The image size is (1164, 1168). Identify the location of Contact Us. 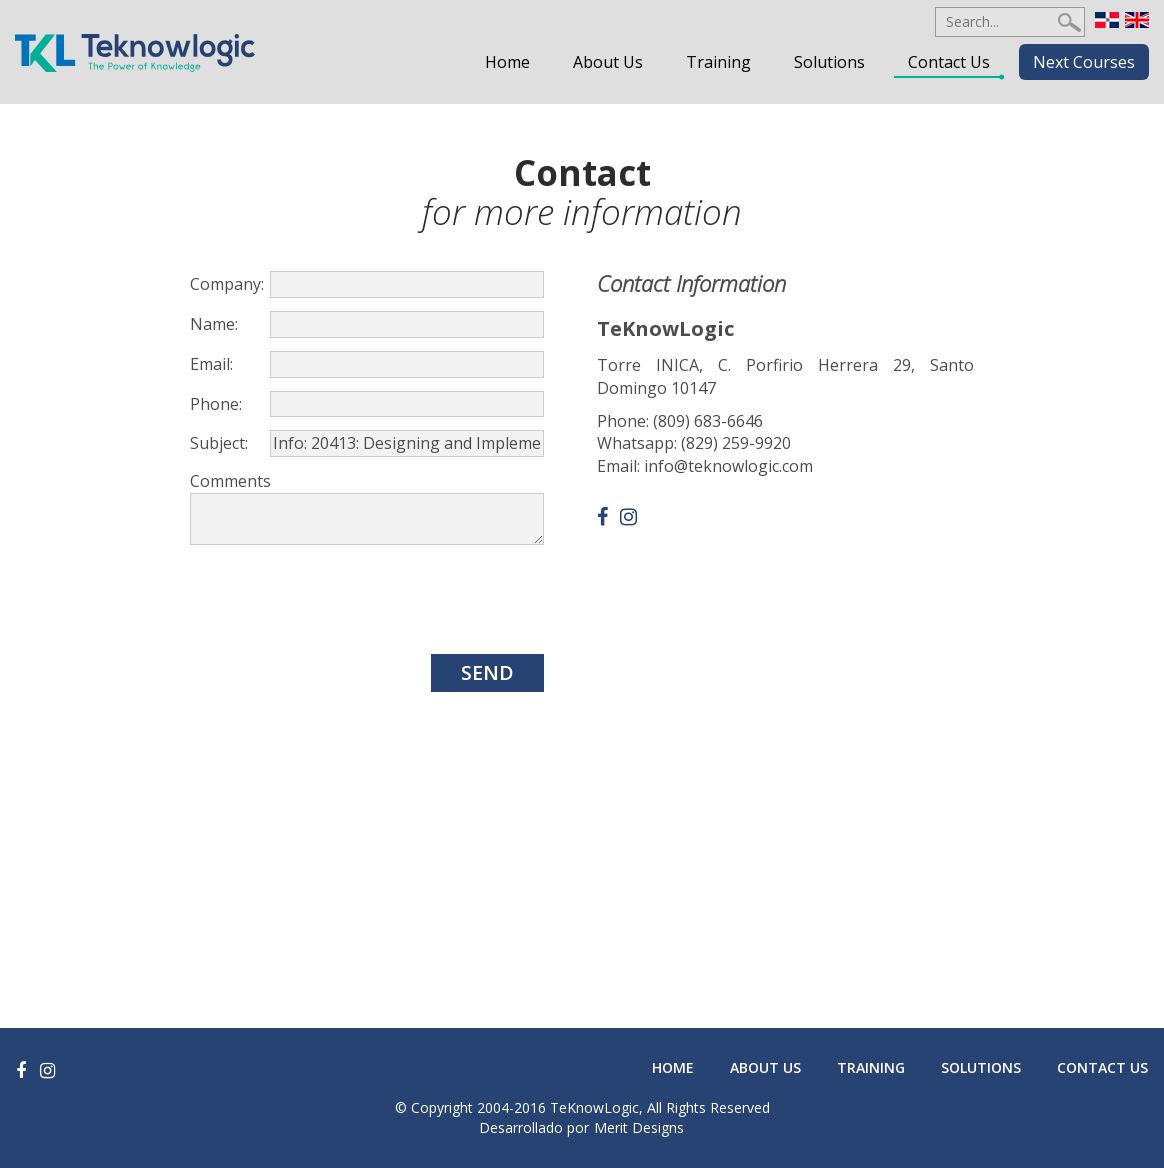
(949, 62).